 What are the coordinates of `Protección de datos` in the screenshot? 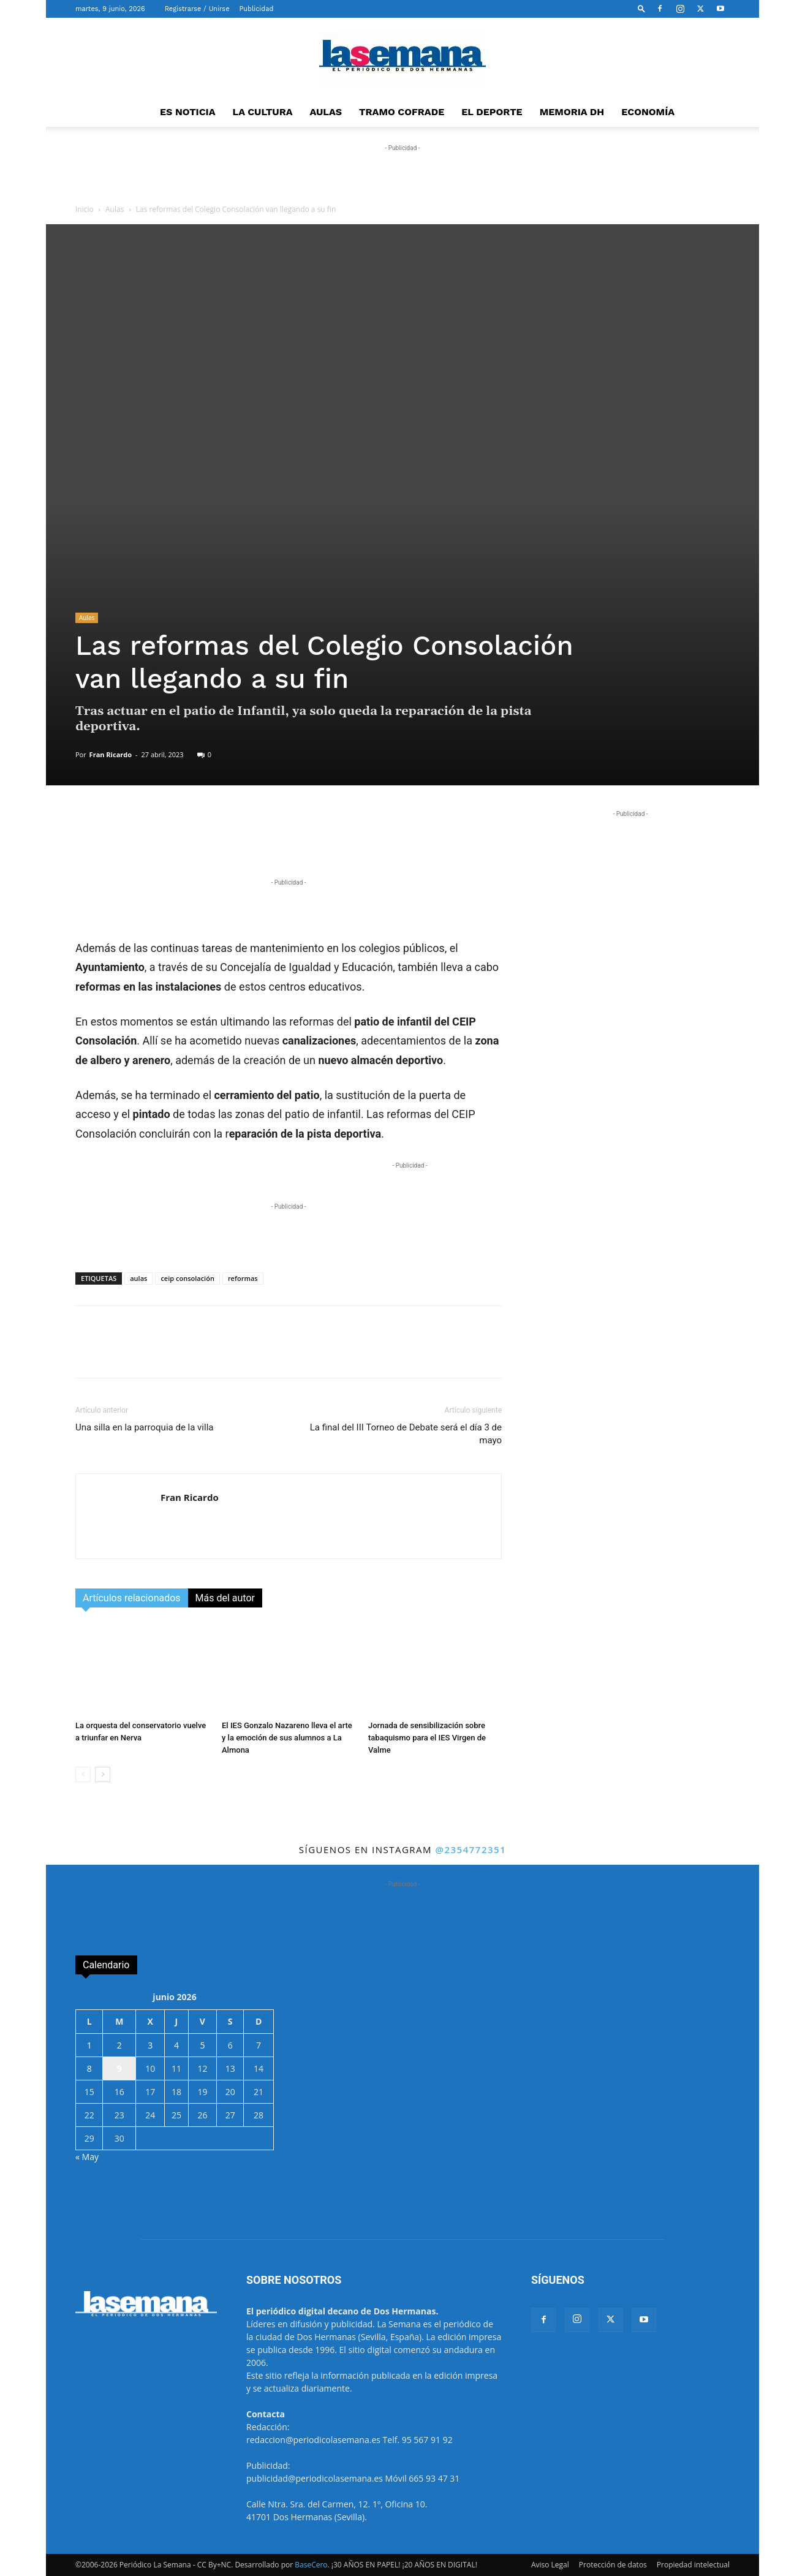 It's located at (613, 2564).